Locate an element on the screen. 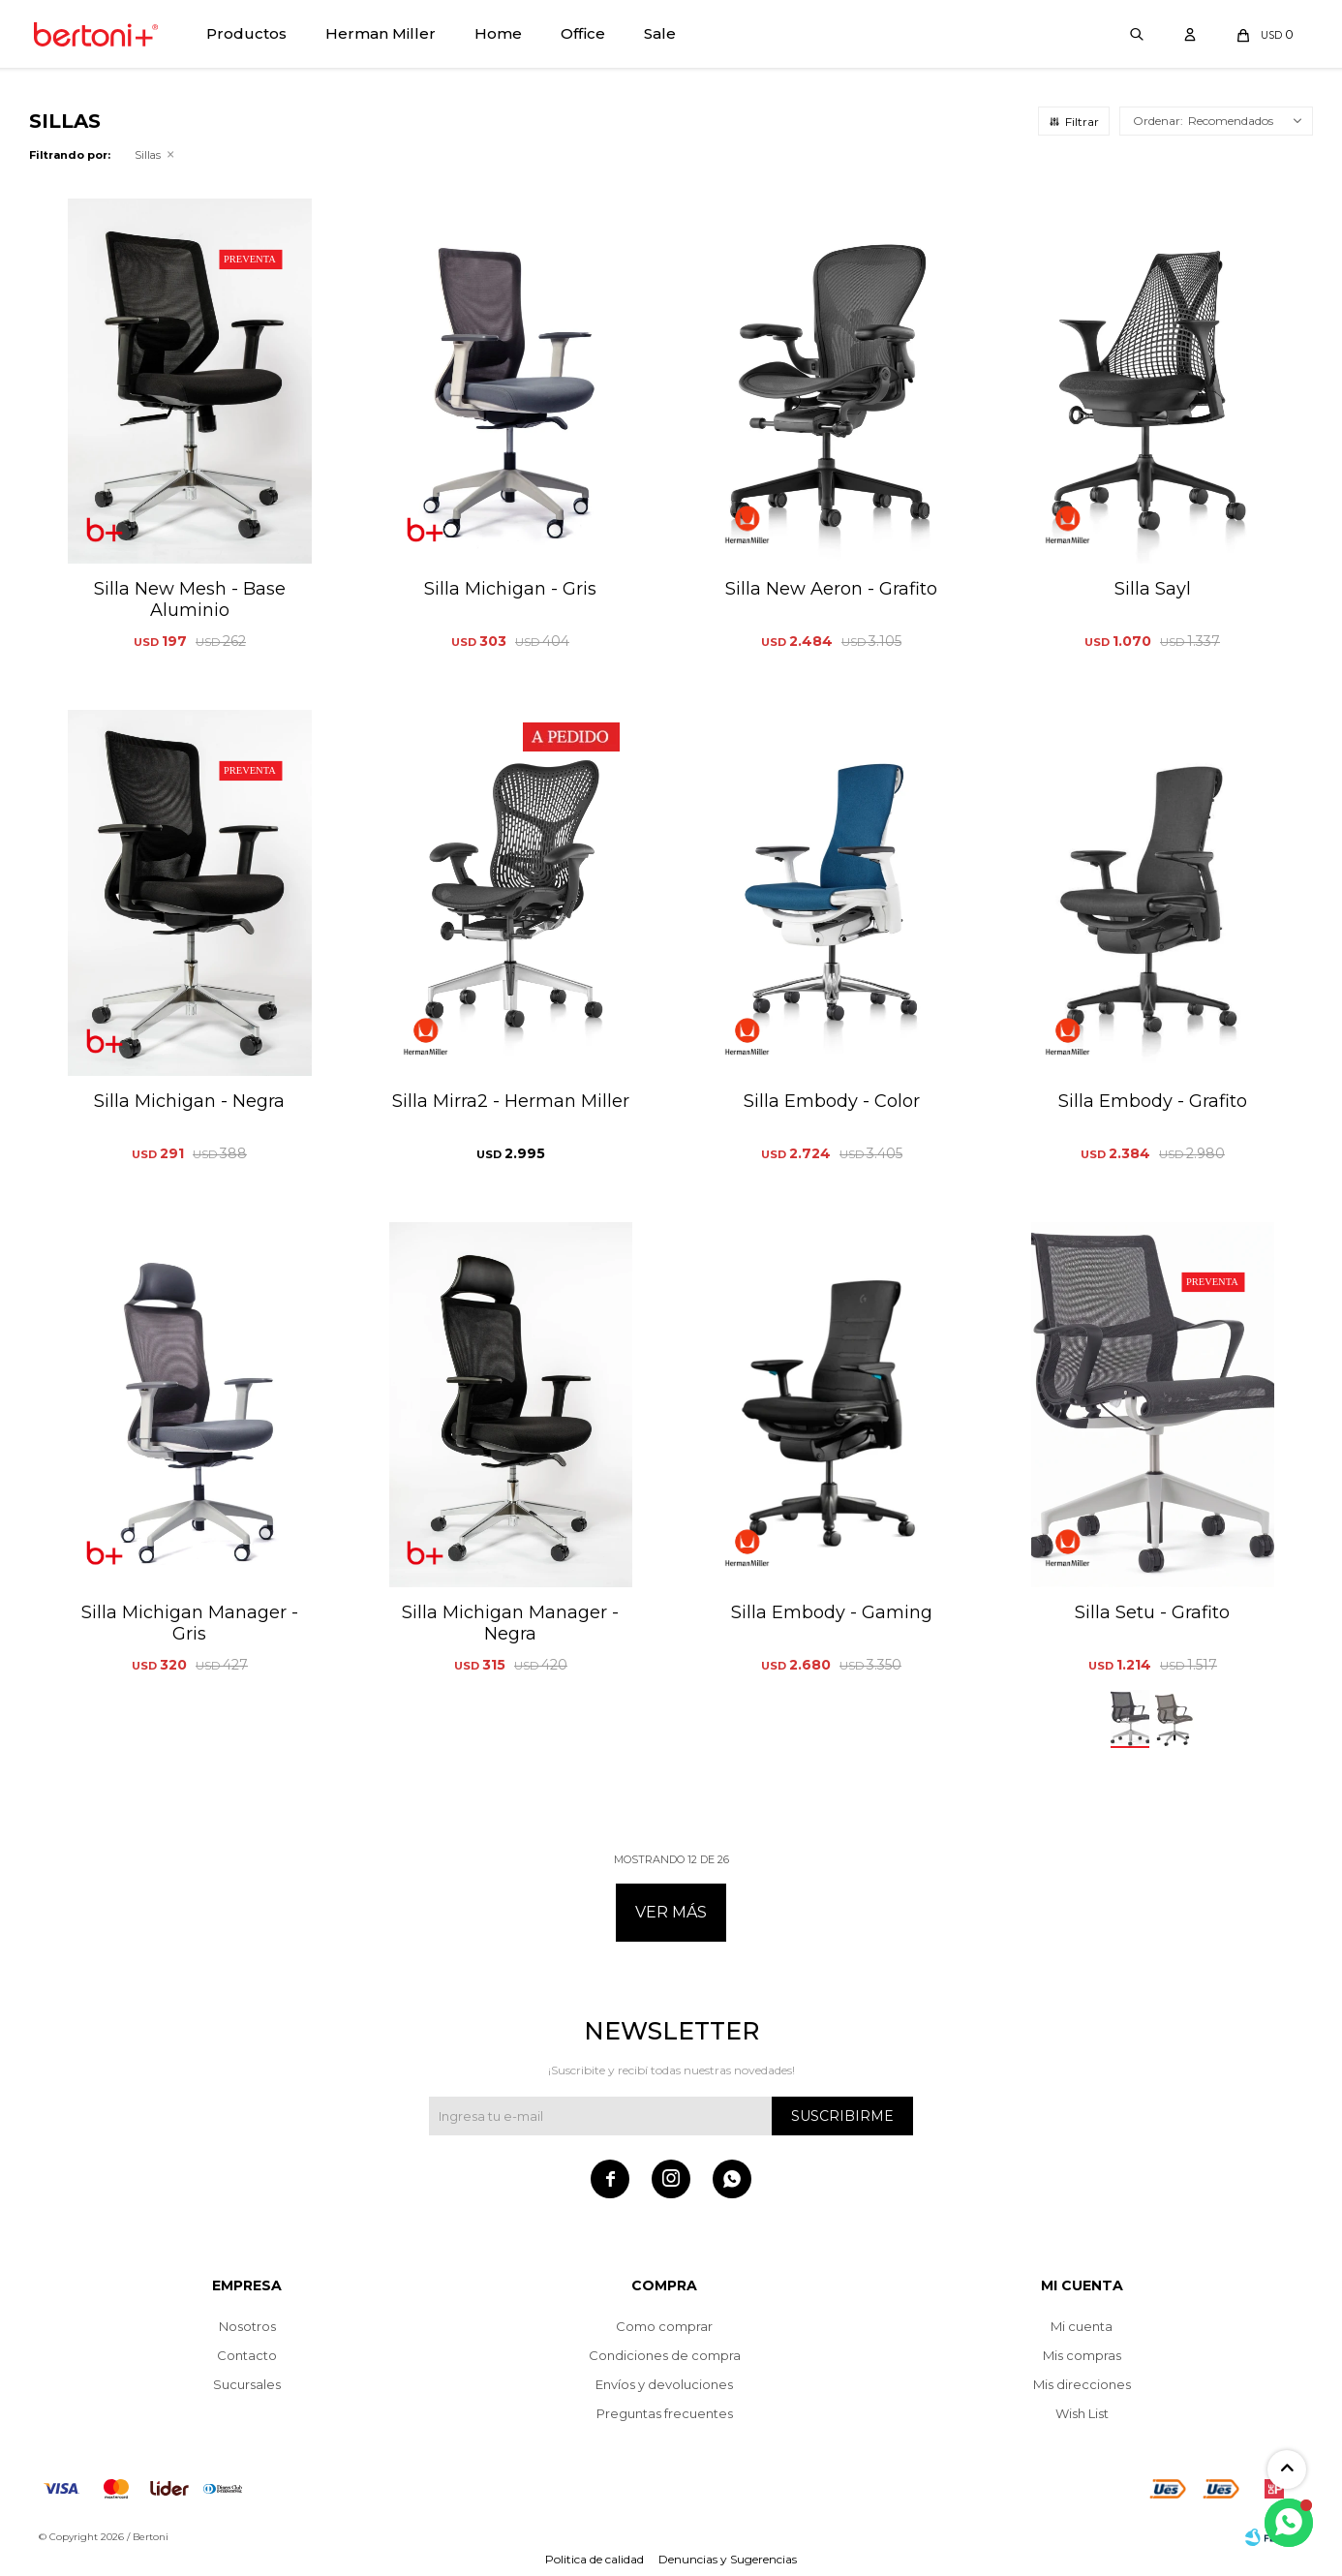  Sucursales is located at coordinates (247, 2384).